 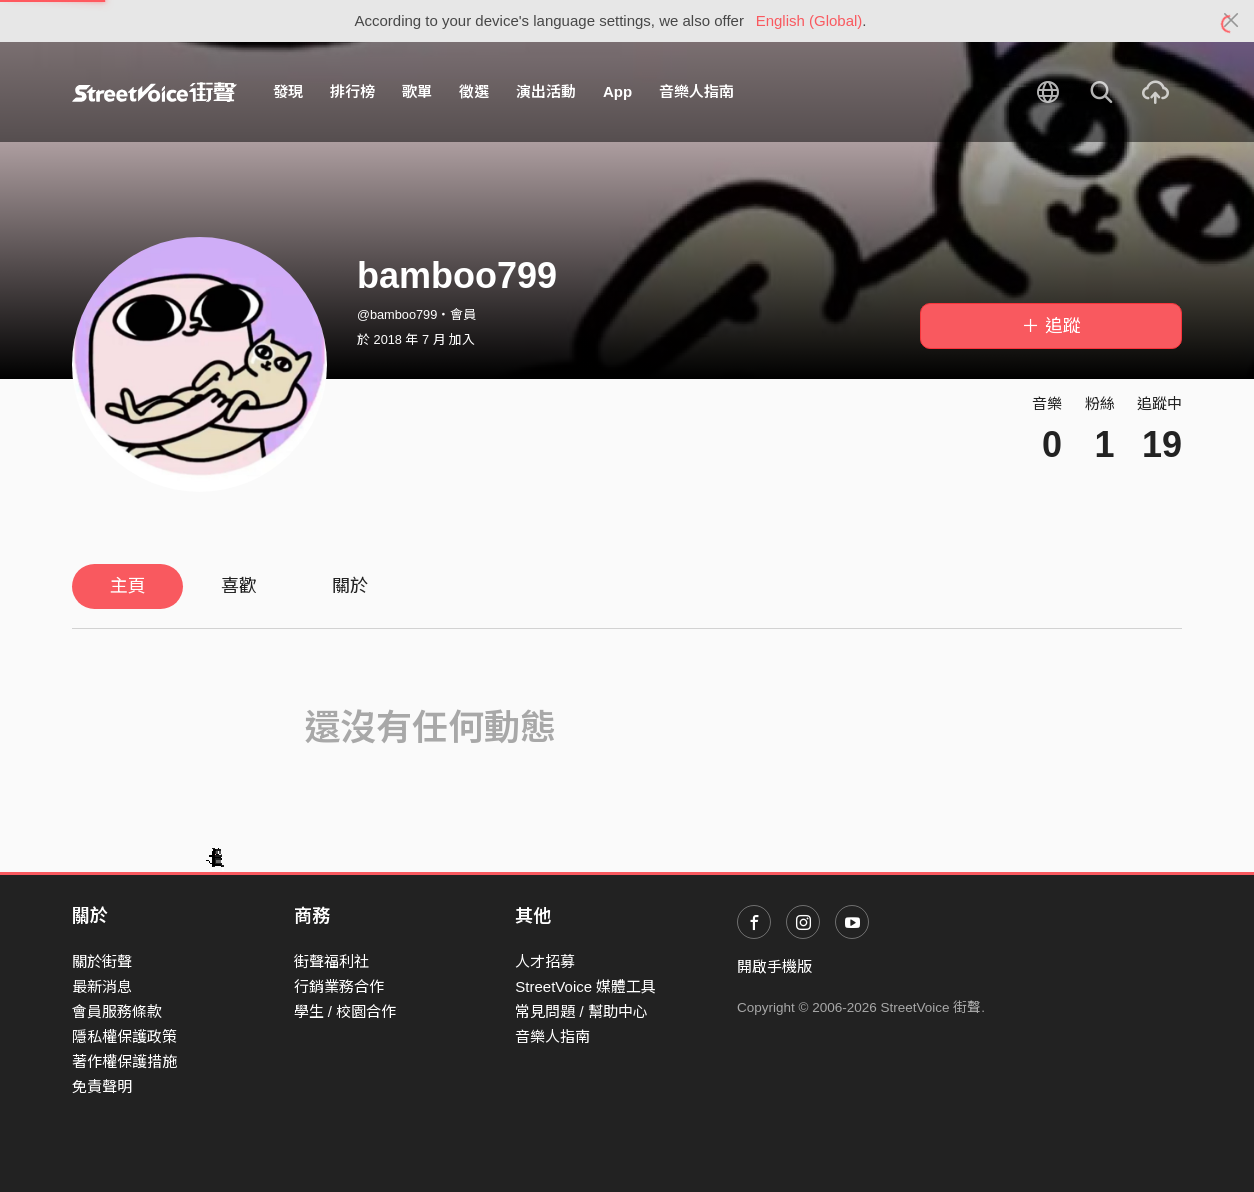 I want to click on 人才招募, so click(x=545, y=961).